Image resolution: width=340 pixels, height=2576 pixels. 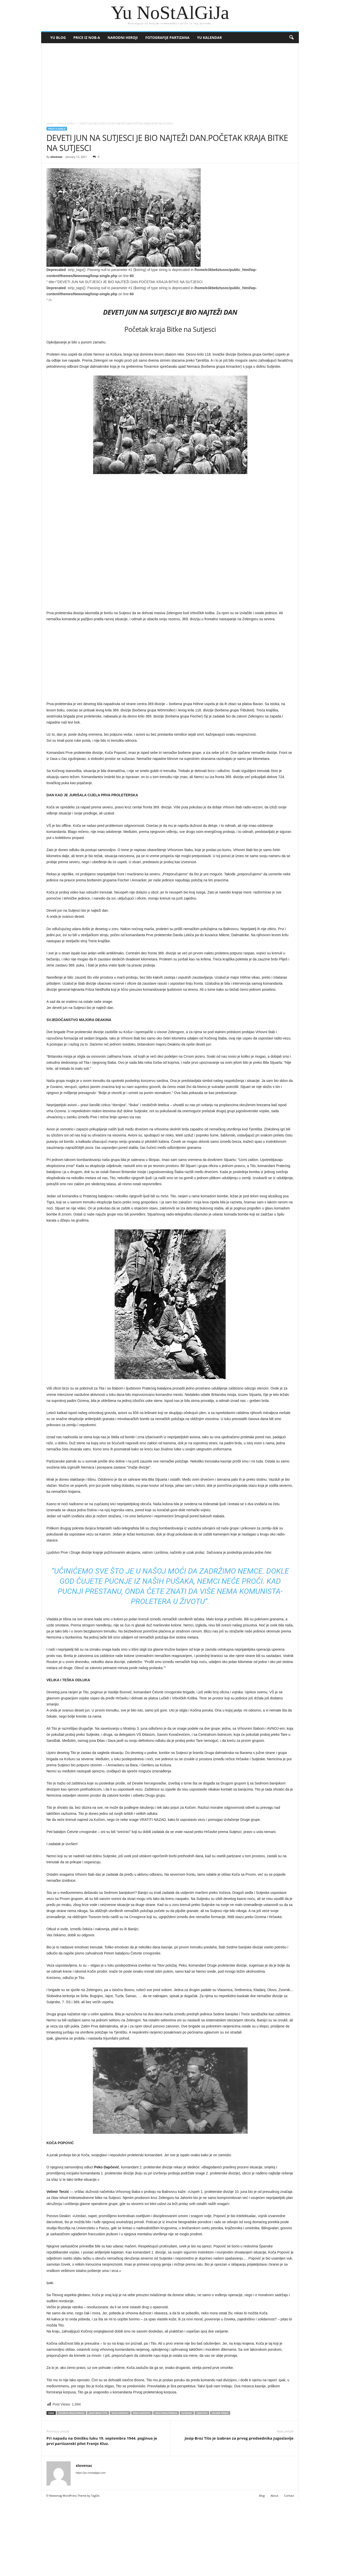 What do you see at coordinates (91, 2472) in the screenshot?
I see `https://yu-nostalgija.com` at bounding box center [91, 2472].